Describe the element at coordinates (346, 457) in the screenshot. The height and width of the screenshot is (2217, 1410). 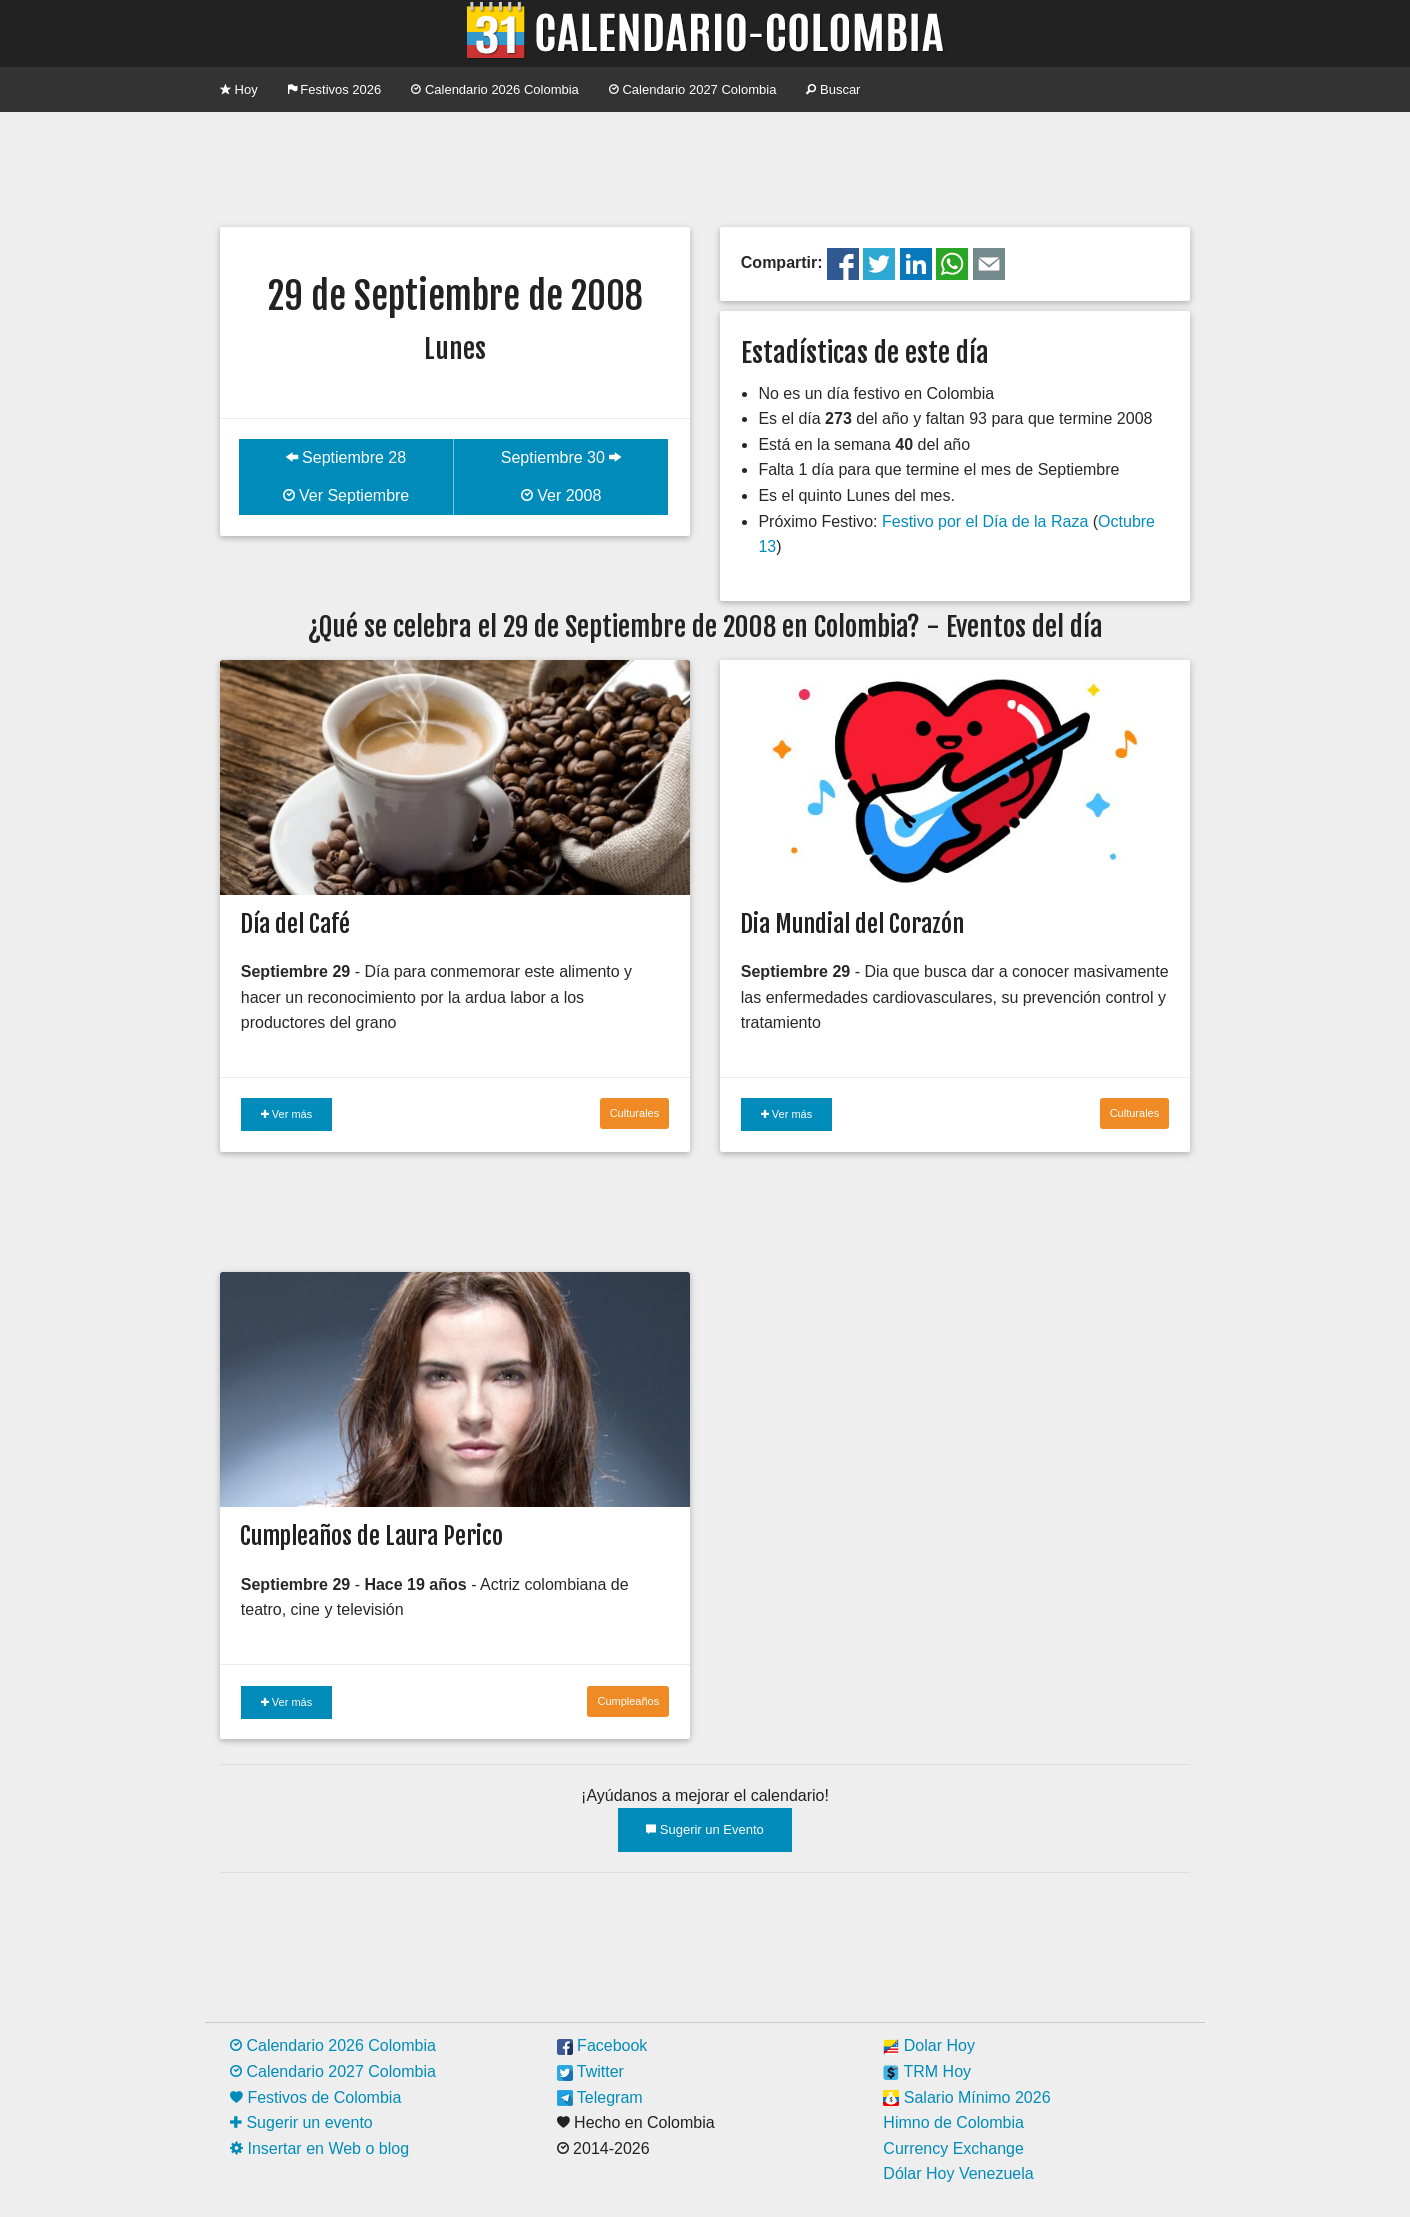
I see `Septiembre 28` at that location.